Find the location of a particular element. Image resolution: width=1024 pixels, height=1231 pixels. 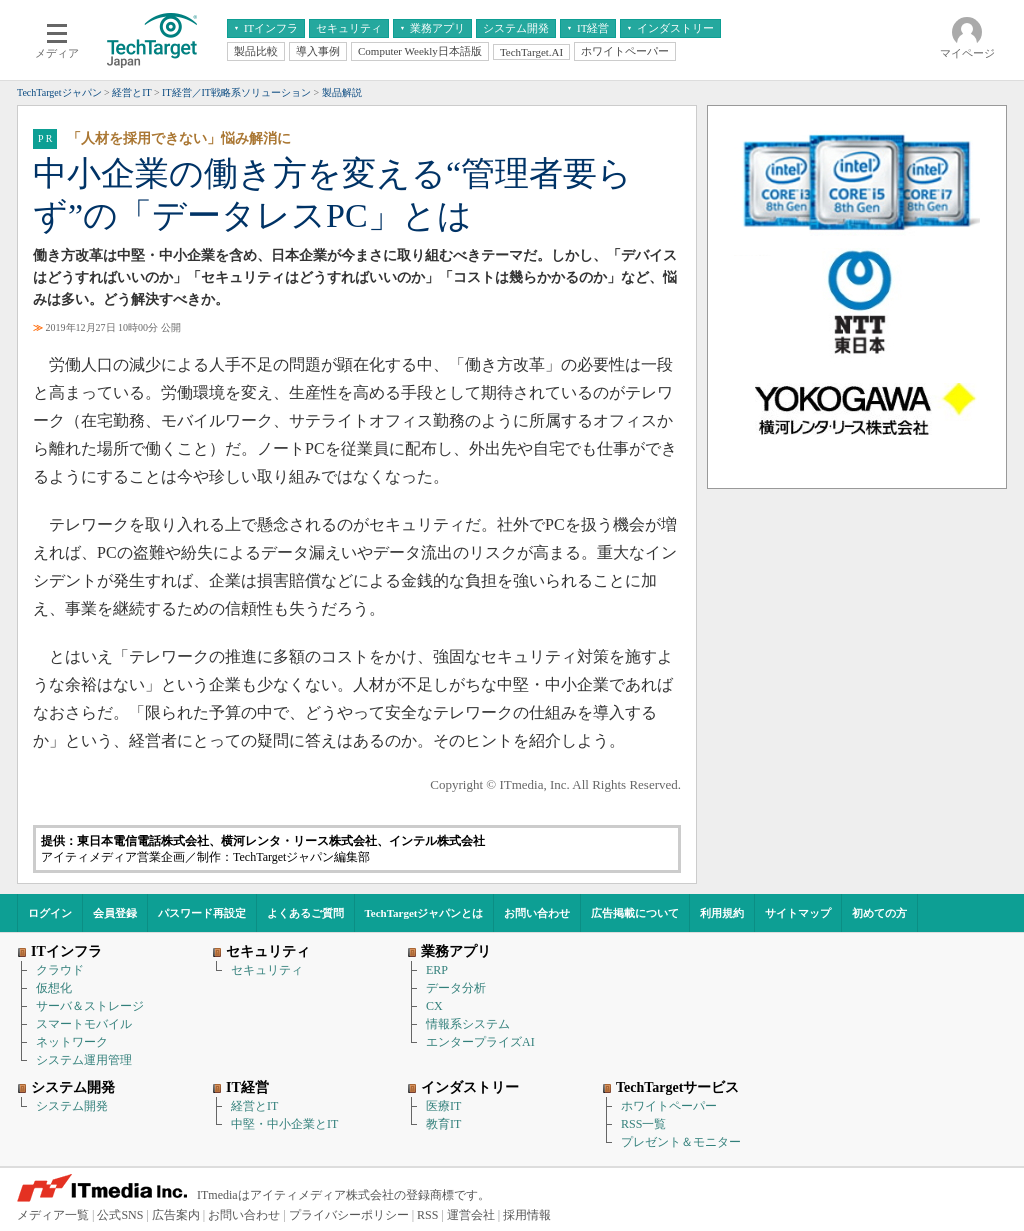

ネットワーク is located at coordinates (72, 1042).